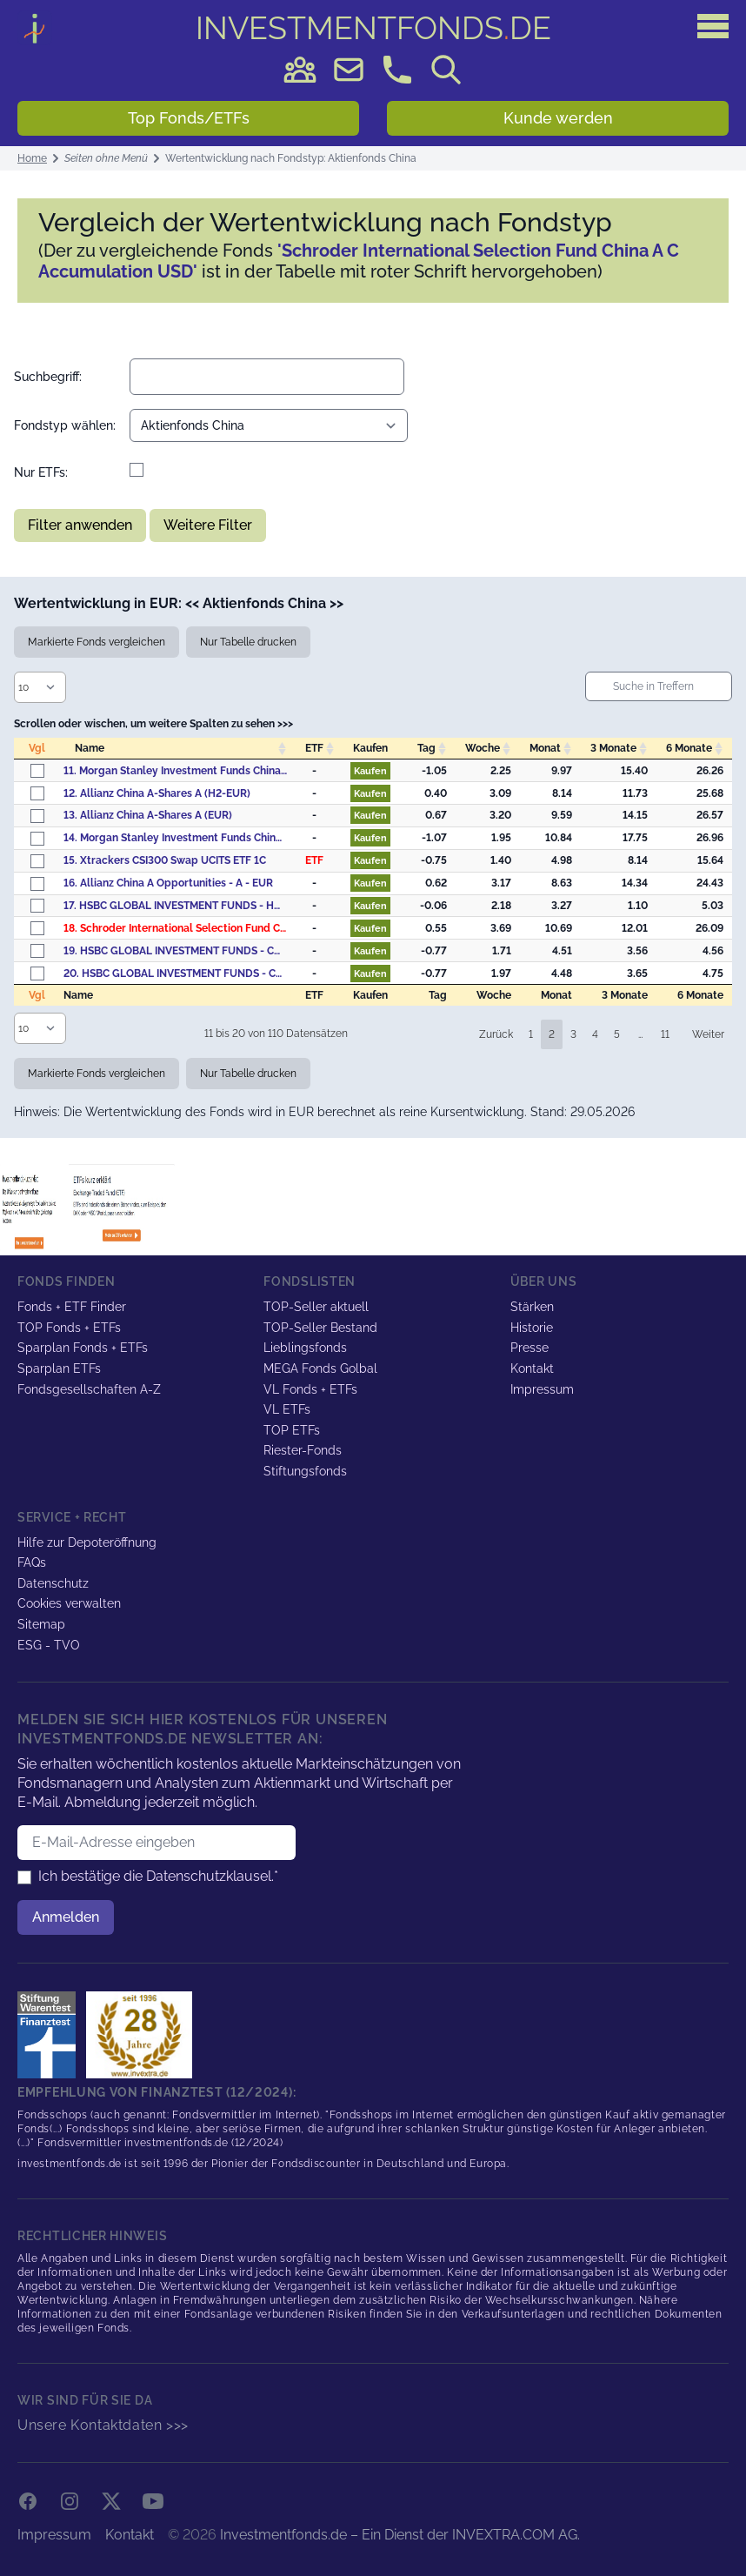 This screenshot has height=2576, width=746. I want to click on Sitemap, so click(41, 1624).